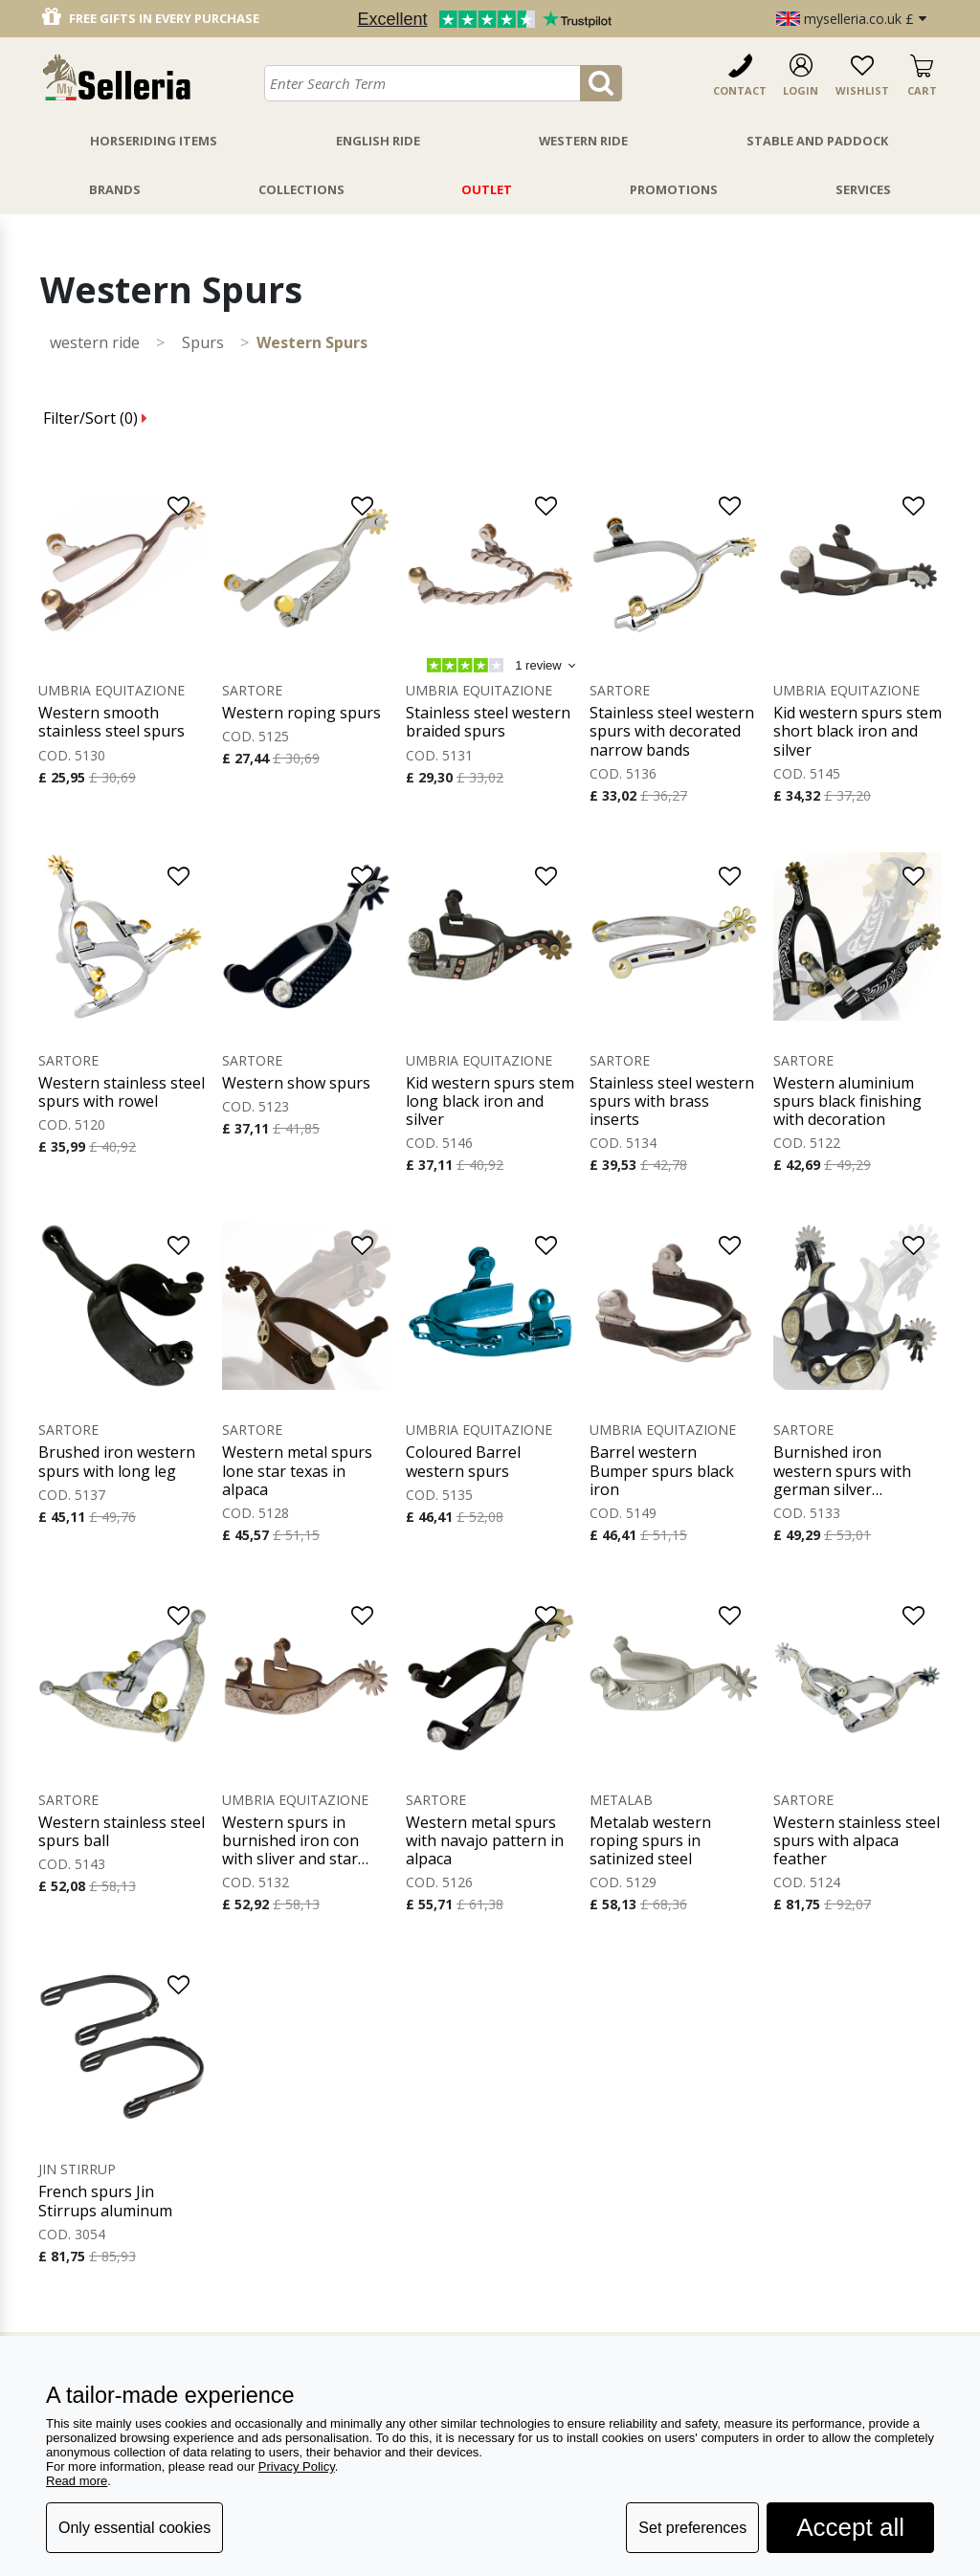 The image size is (980, 2576). I want to click on Western Ride, so click(583, 140).